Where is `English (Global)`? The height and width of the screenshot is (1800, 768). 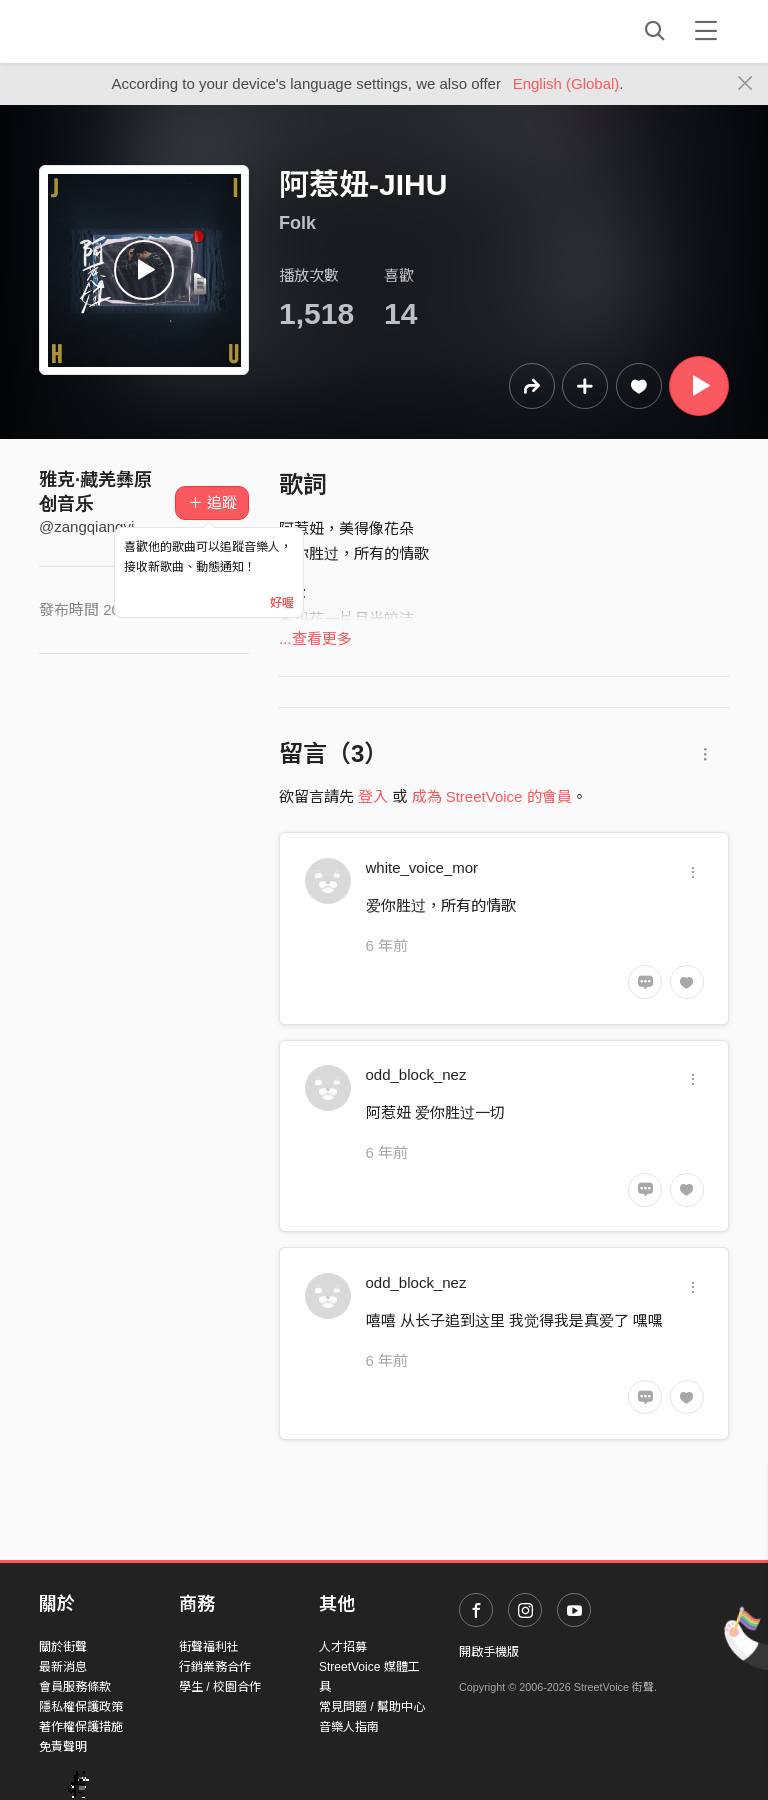 English (Global) is located at coordinates (566, 83).